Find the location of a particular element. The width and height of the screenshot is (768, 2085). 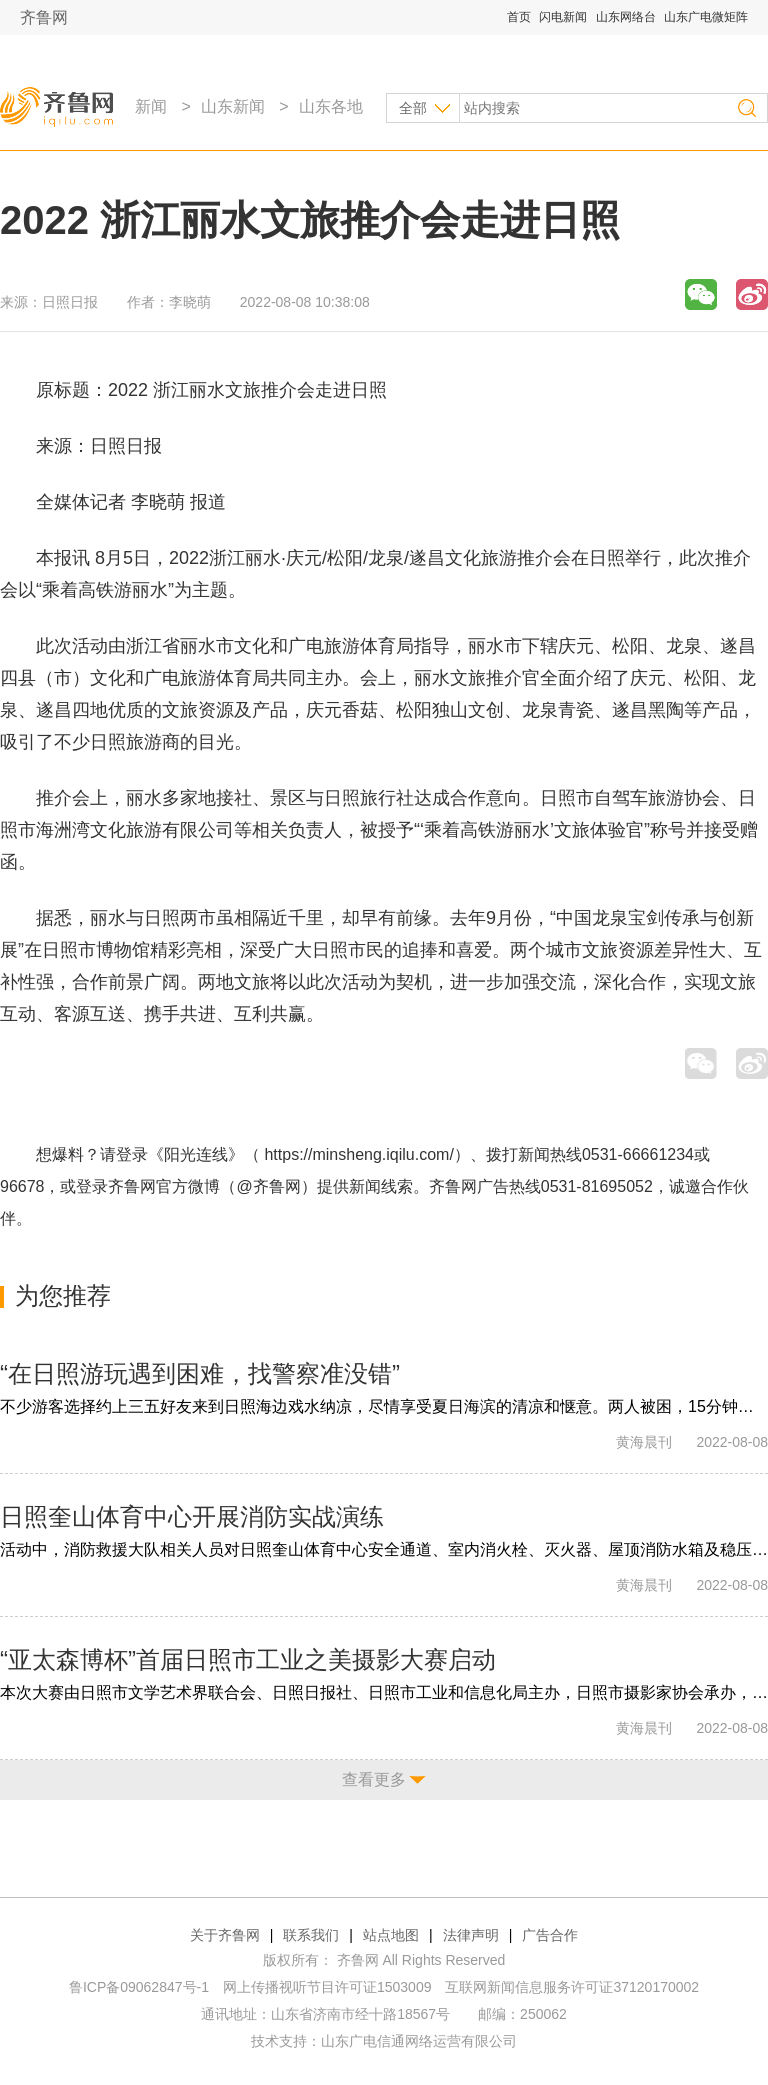

日照奎山体育中心开展消防实战演练 is located at coordinates (192, 1516).